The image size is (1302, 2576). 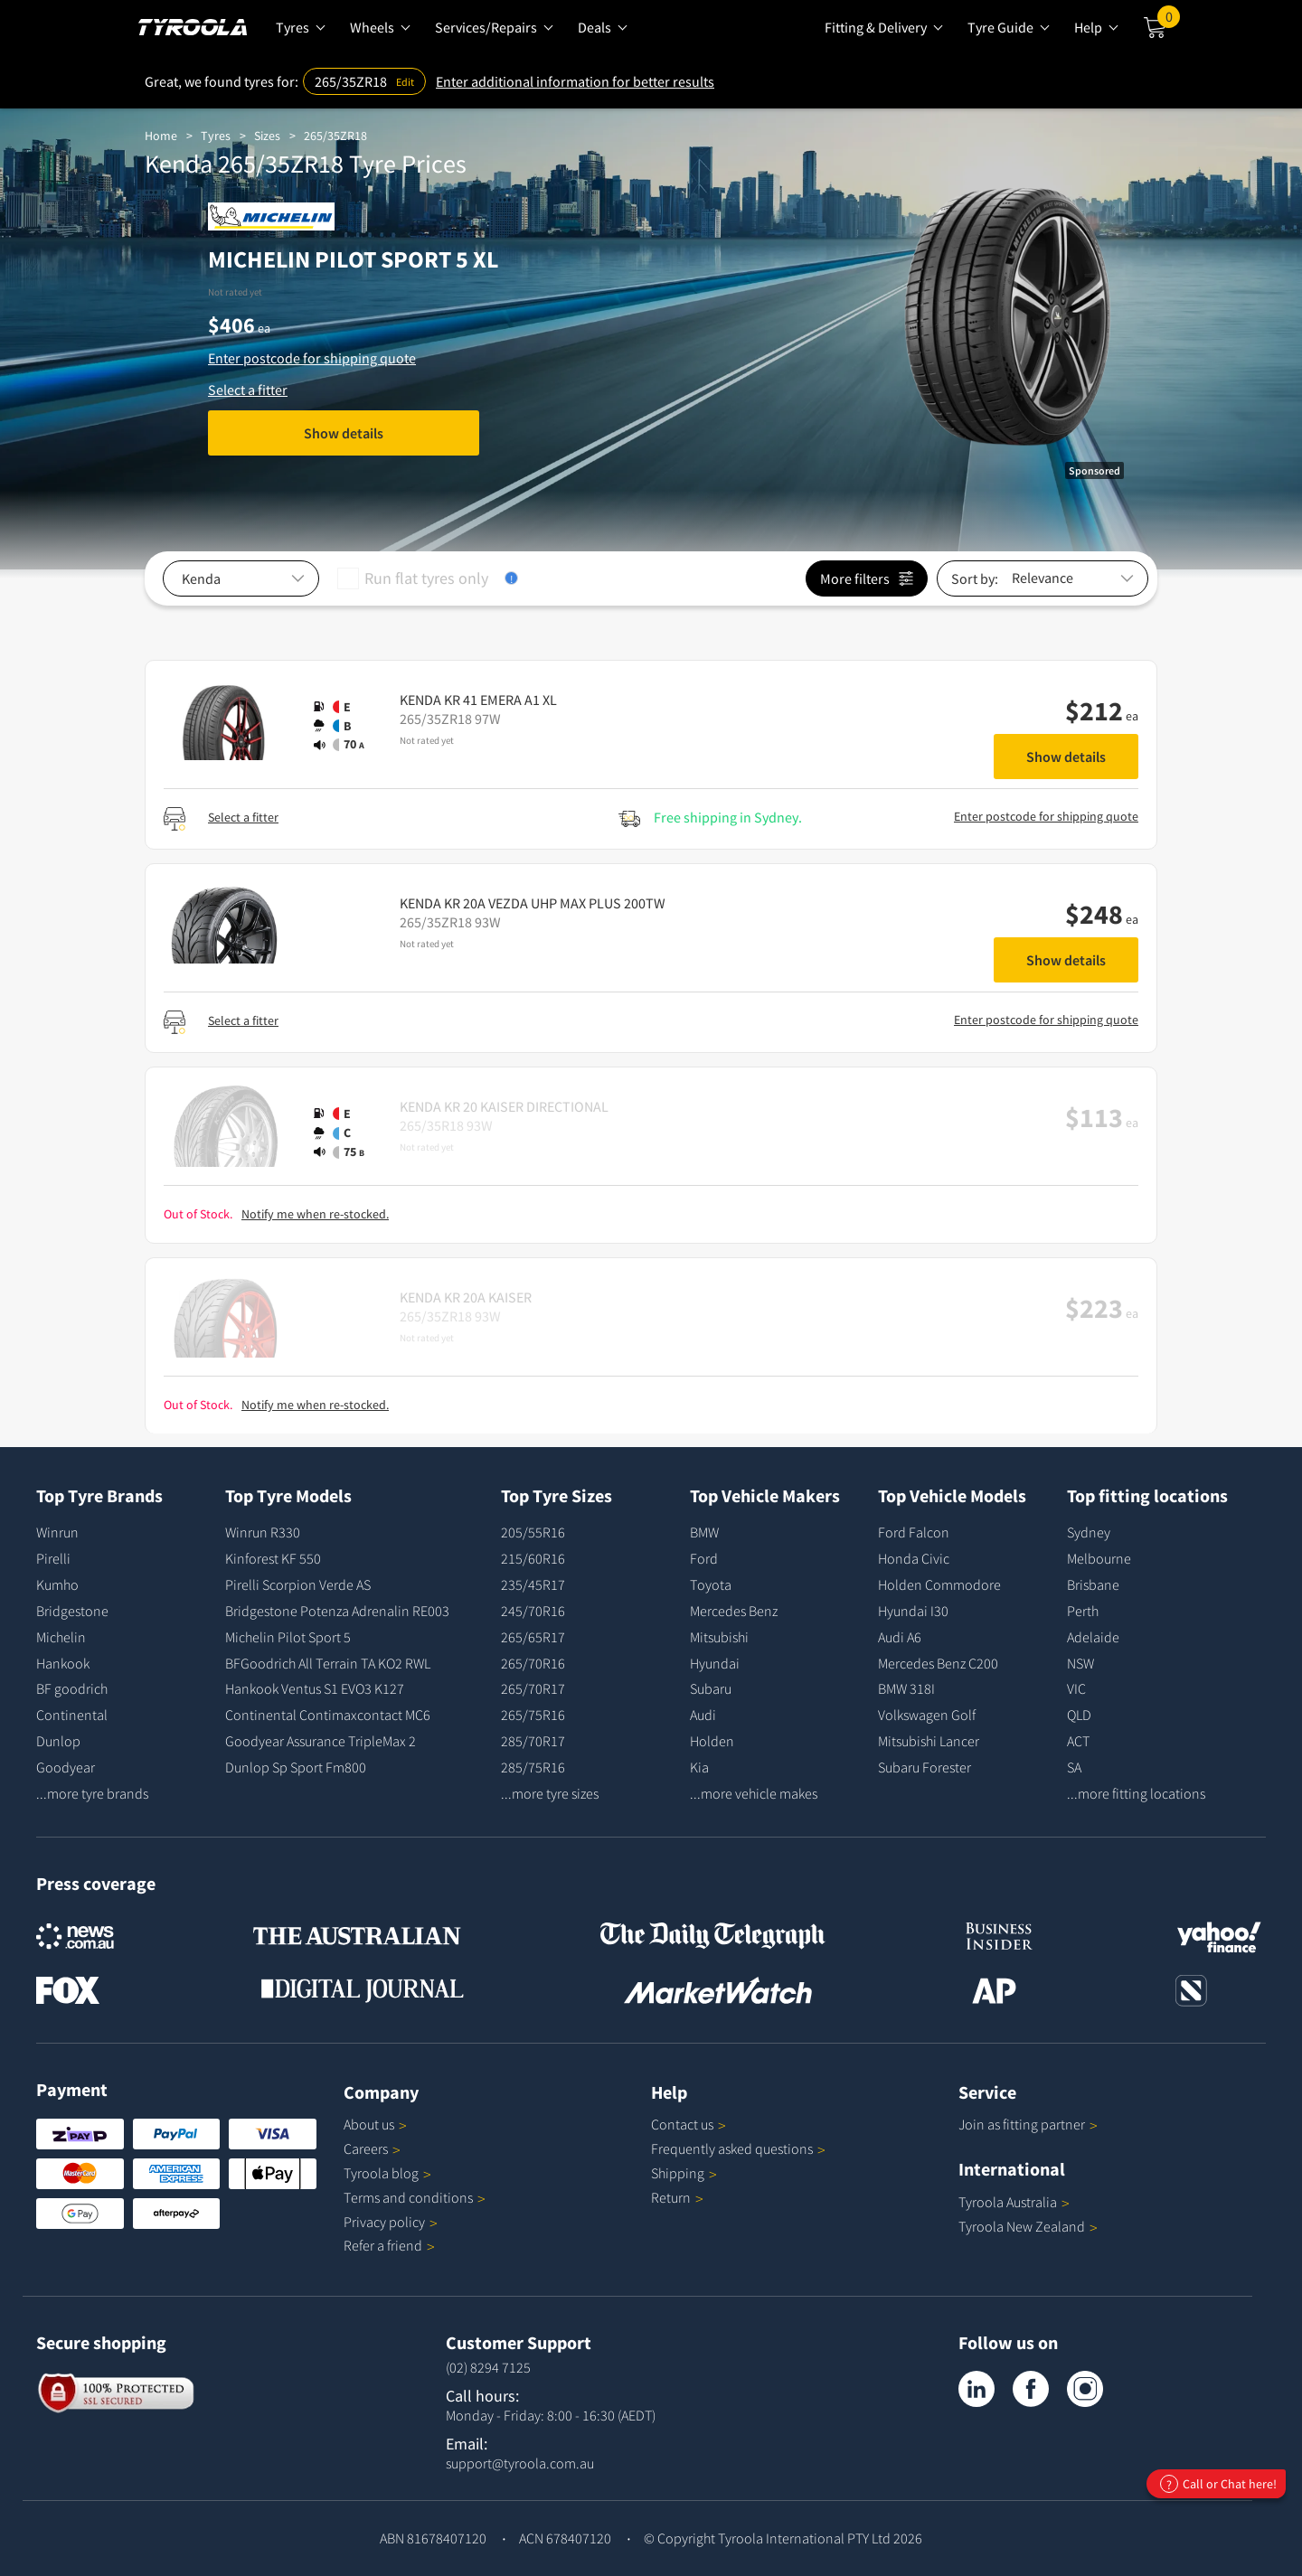 I want to click on Terms and, so click(x=415, y=2197).